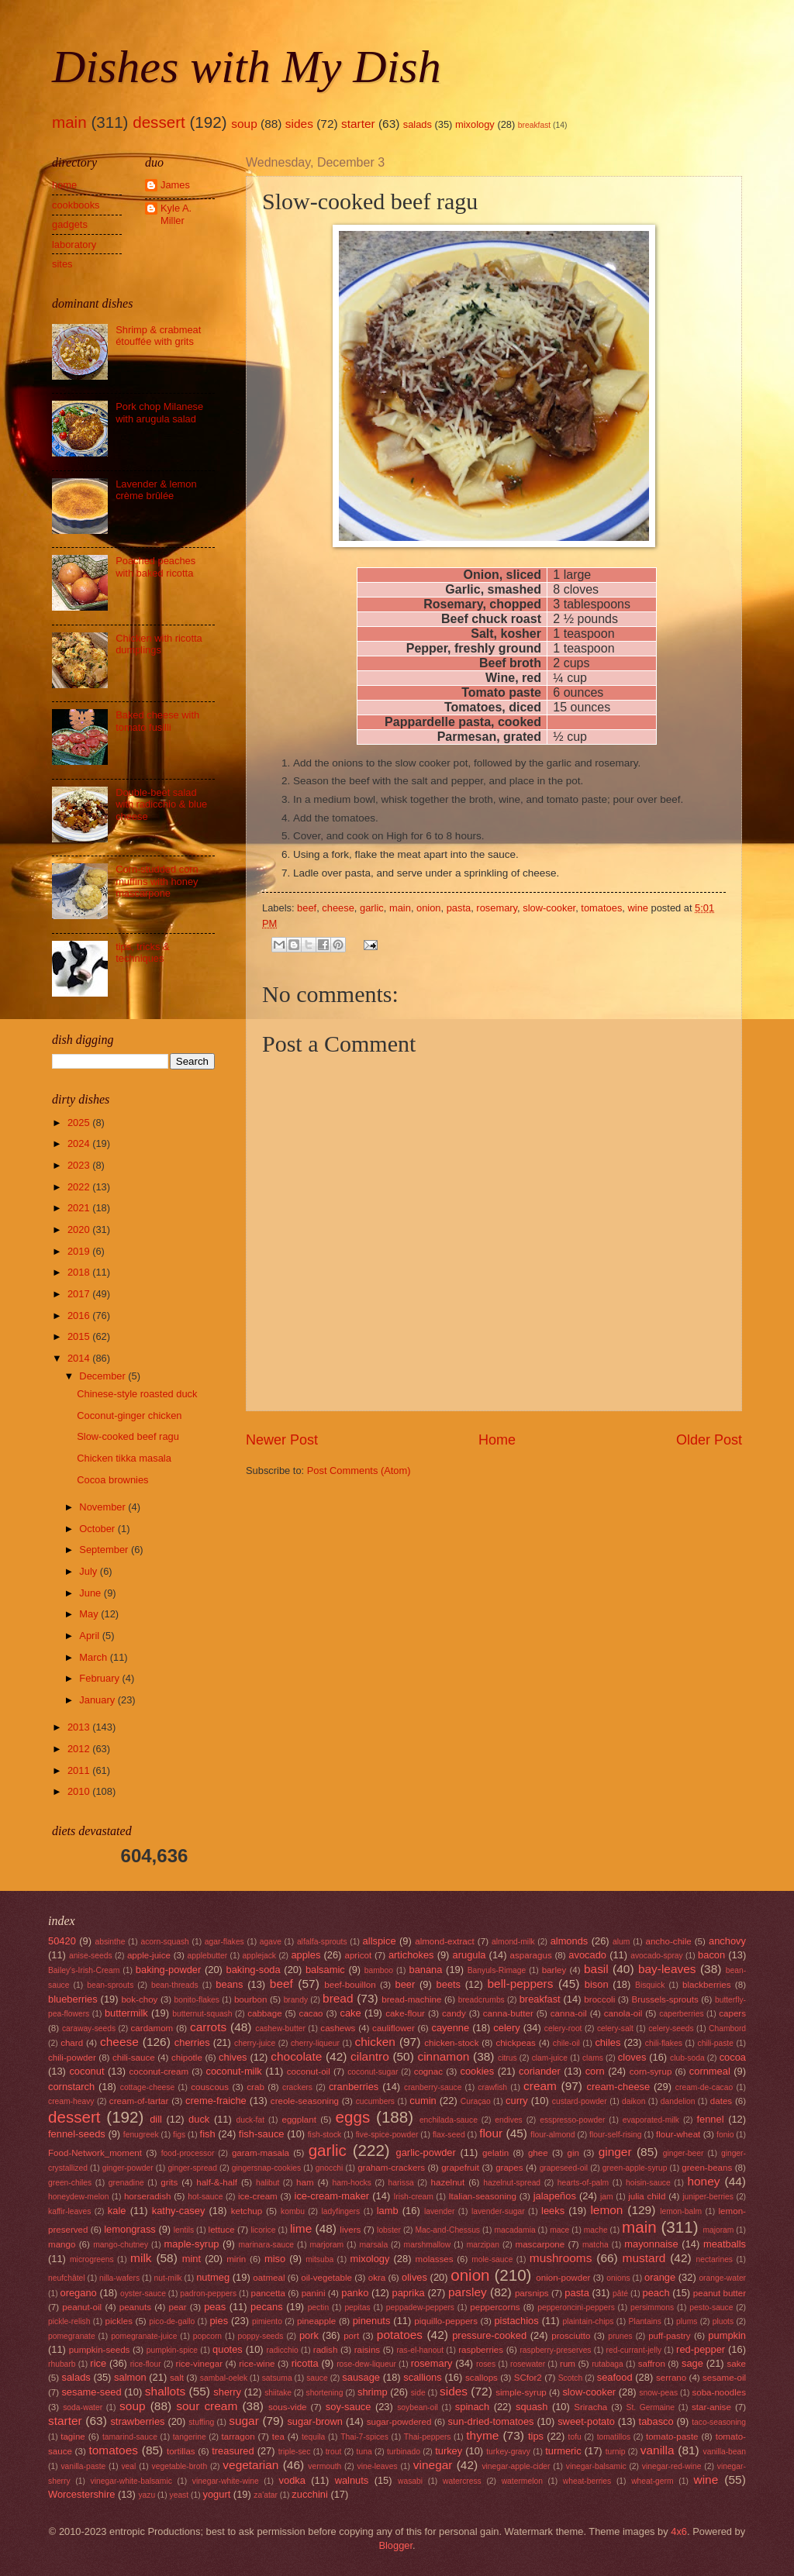  Describe the element at coordinates (139, 2101) in the screenshot. I see `cream-of-tartar` at that location.